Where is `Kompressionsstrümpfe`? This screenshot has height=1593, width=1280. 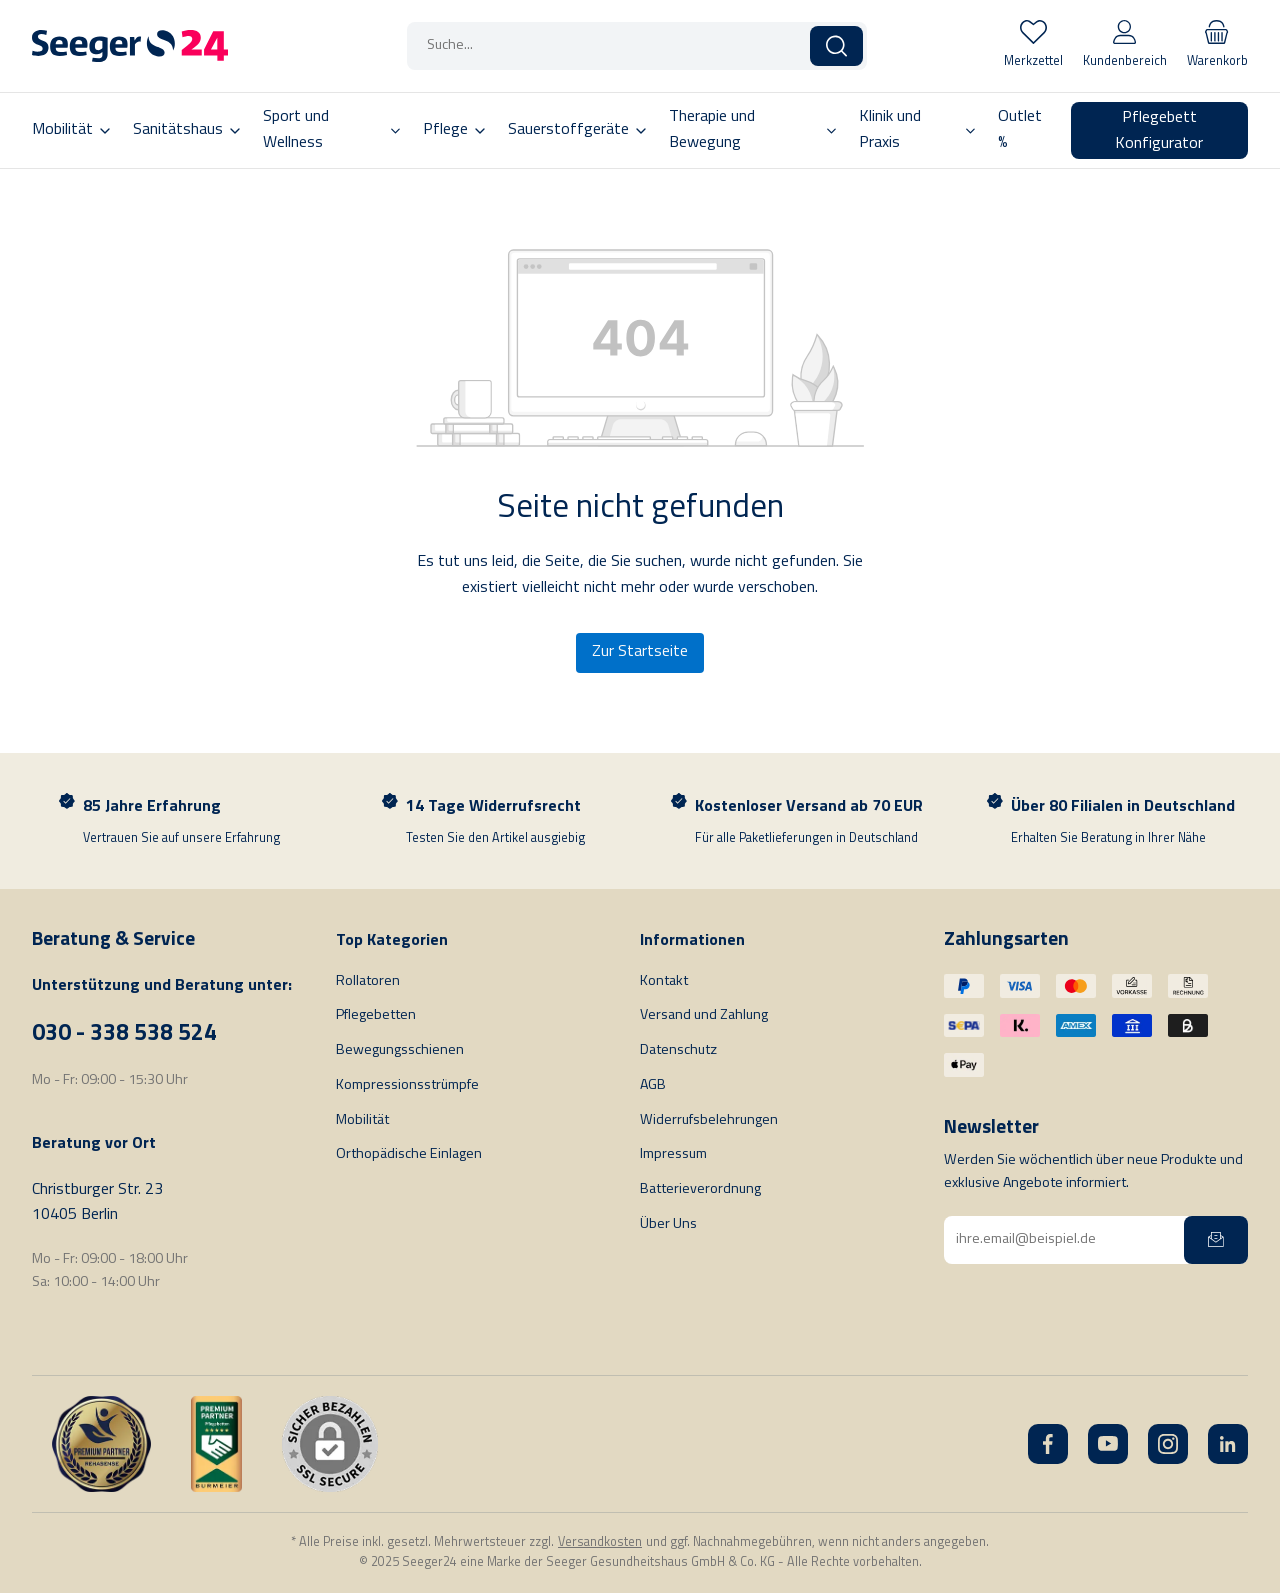 Kompressionsstrümpfe is located at coordinates (407, 1085).